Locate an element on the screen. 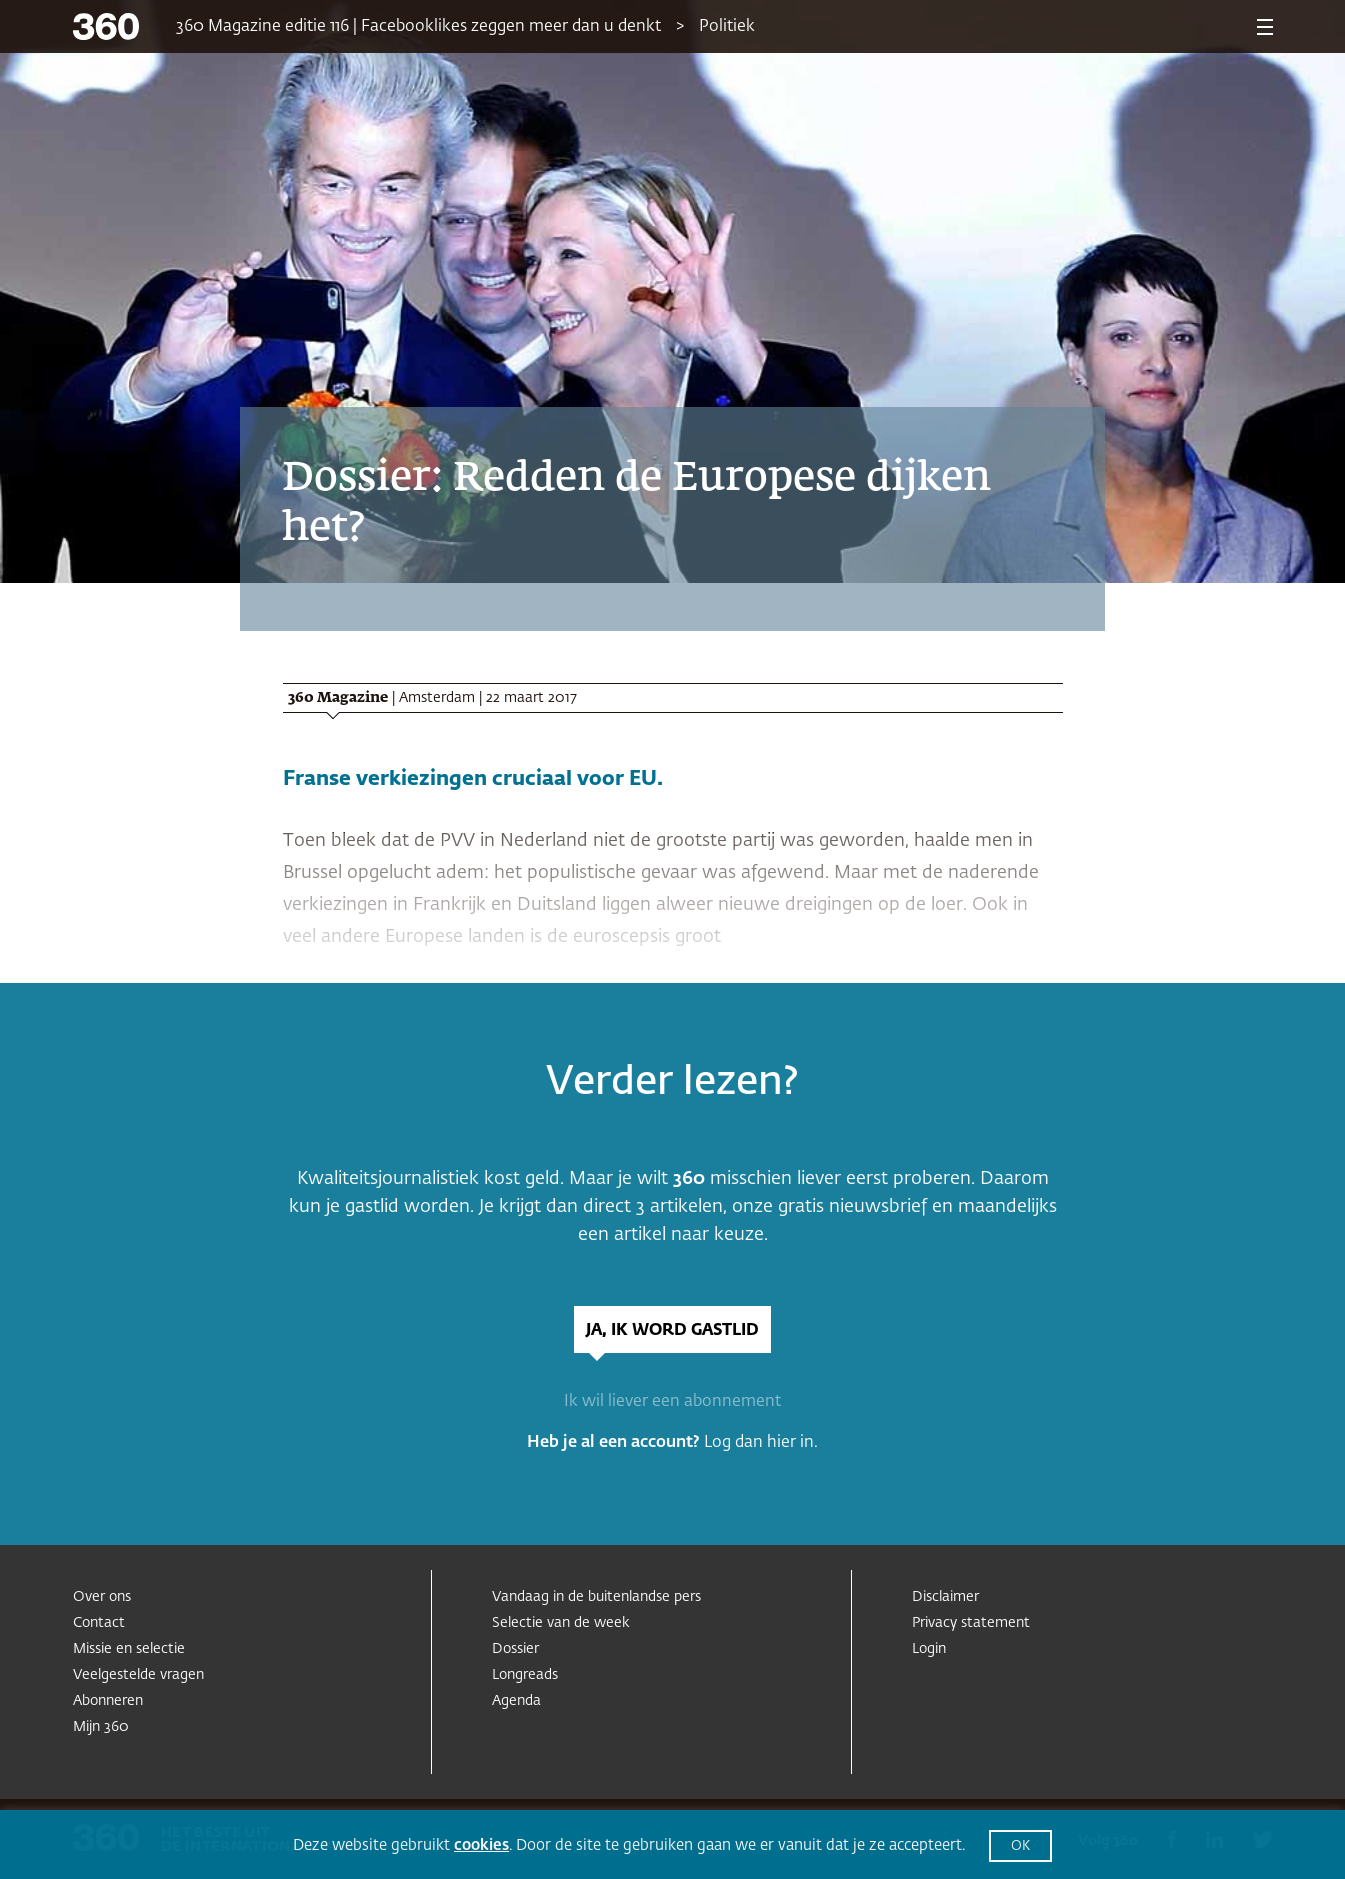  cookies is located at coordinates (481, 1845).